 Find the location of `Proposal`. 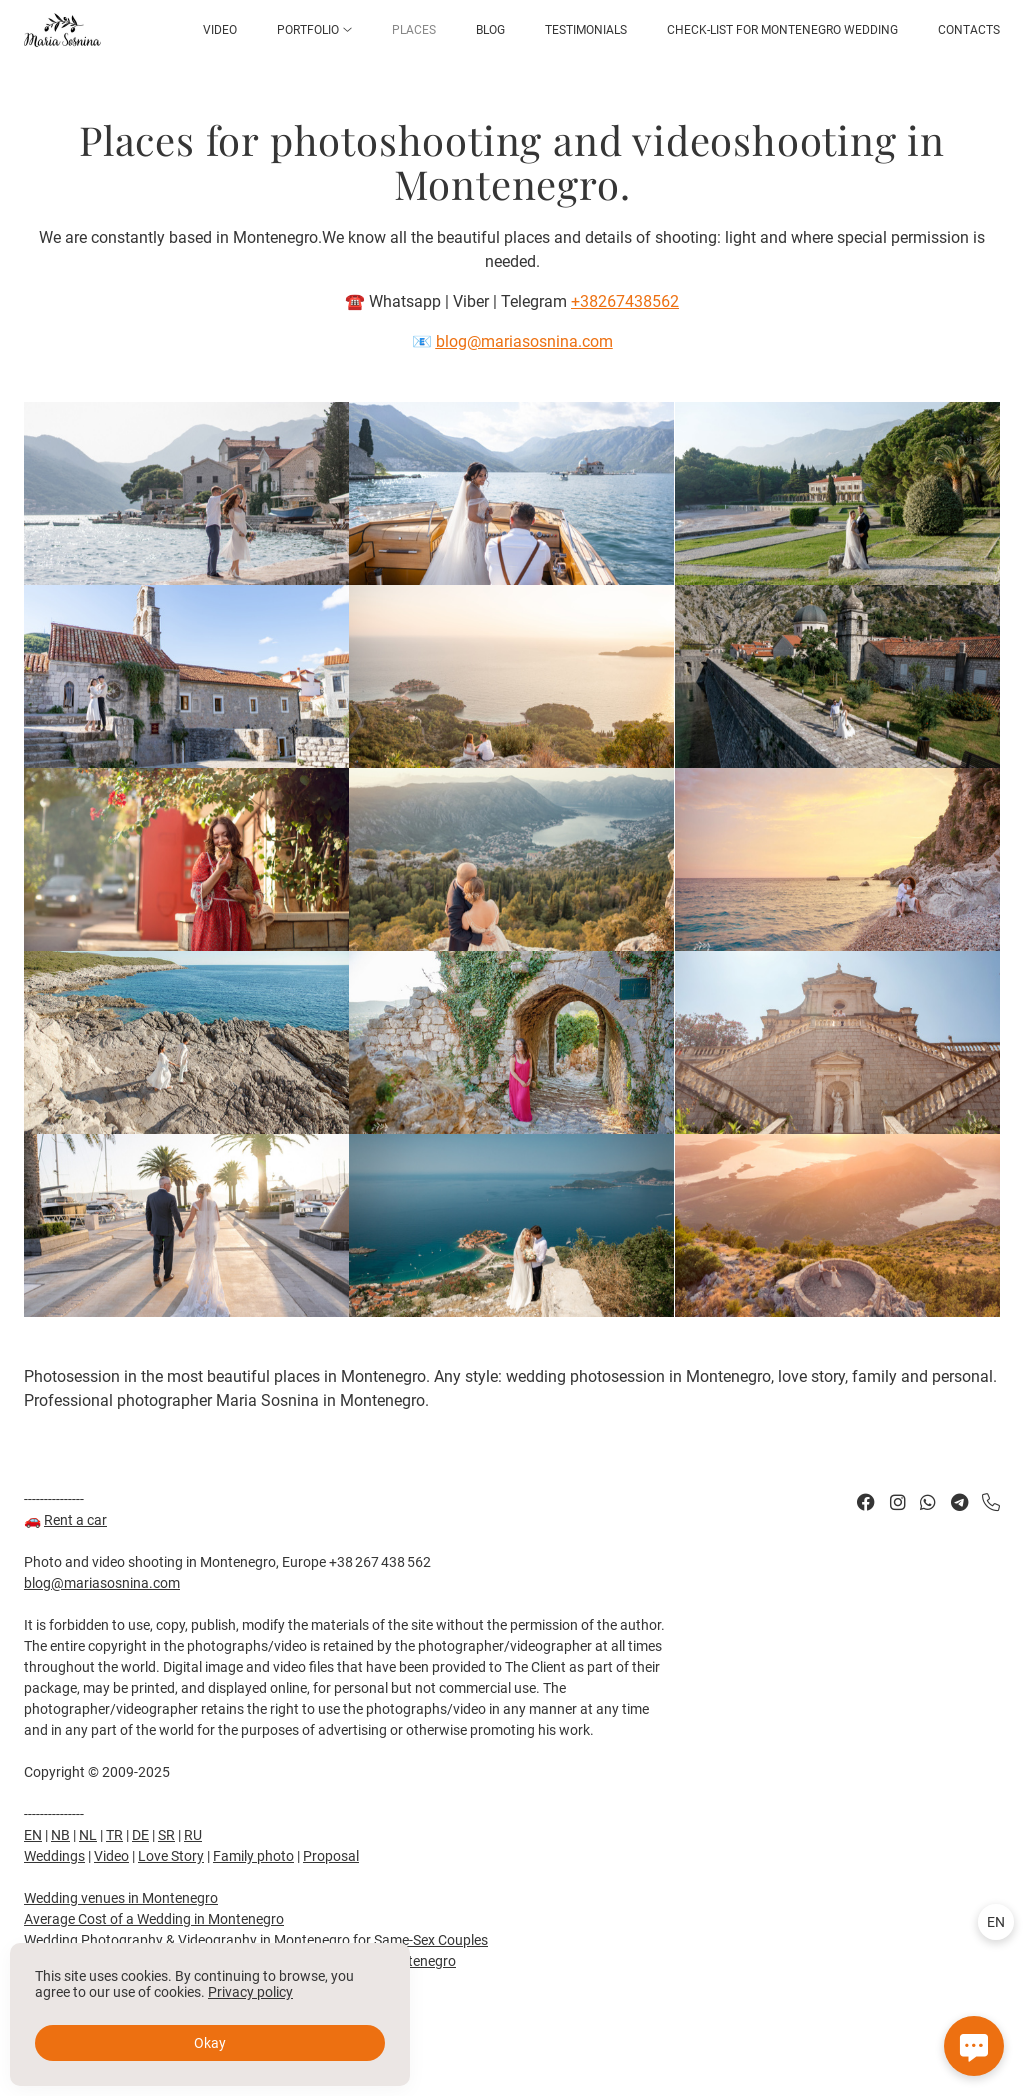

Proposal is located at coordinates (331, 1856).